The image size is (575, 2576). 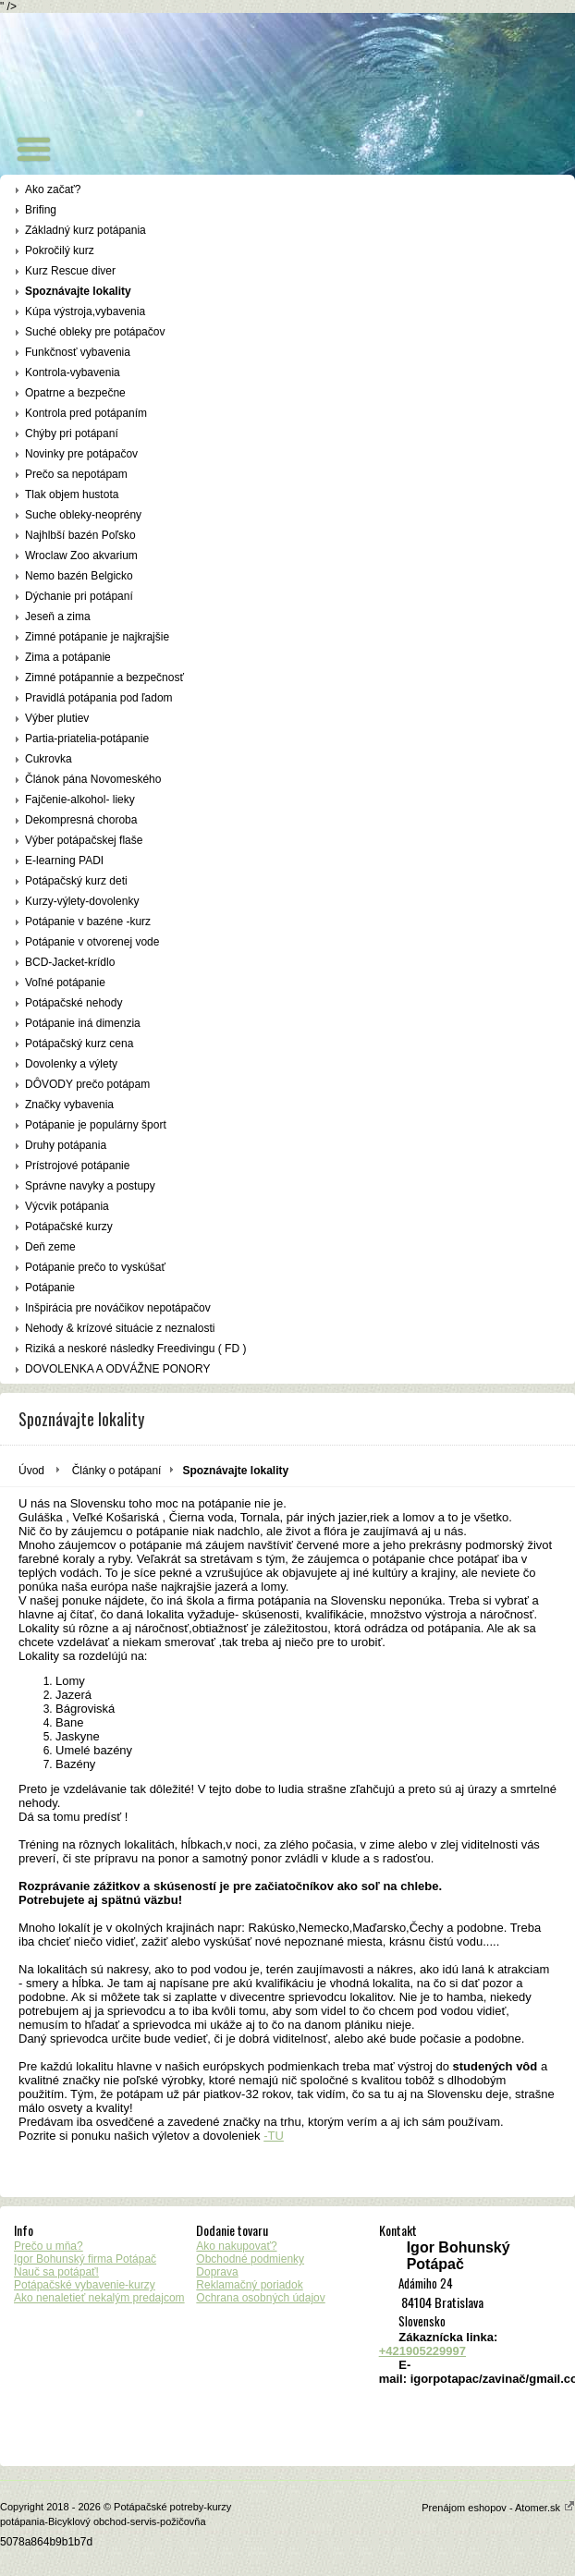 I want to click on Články o potápaní, so click(x=117, y=1470).